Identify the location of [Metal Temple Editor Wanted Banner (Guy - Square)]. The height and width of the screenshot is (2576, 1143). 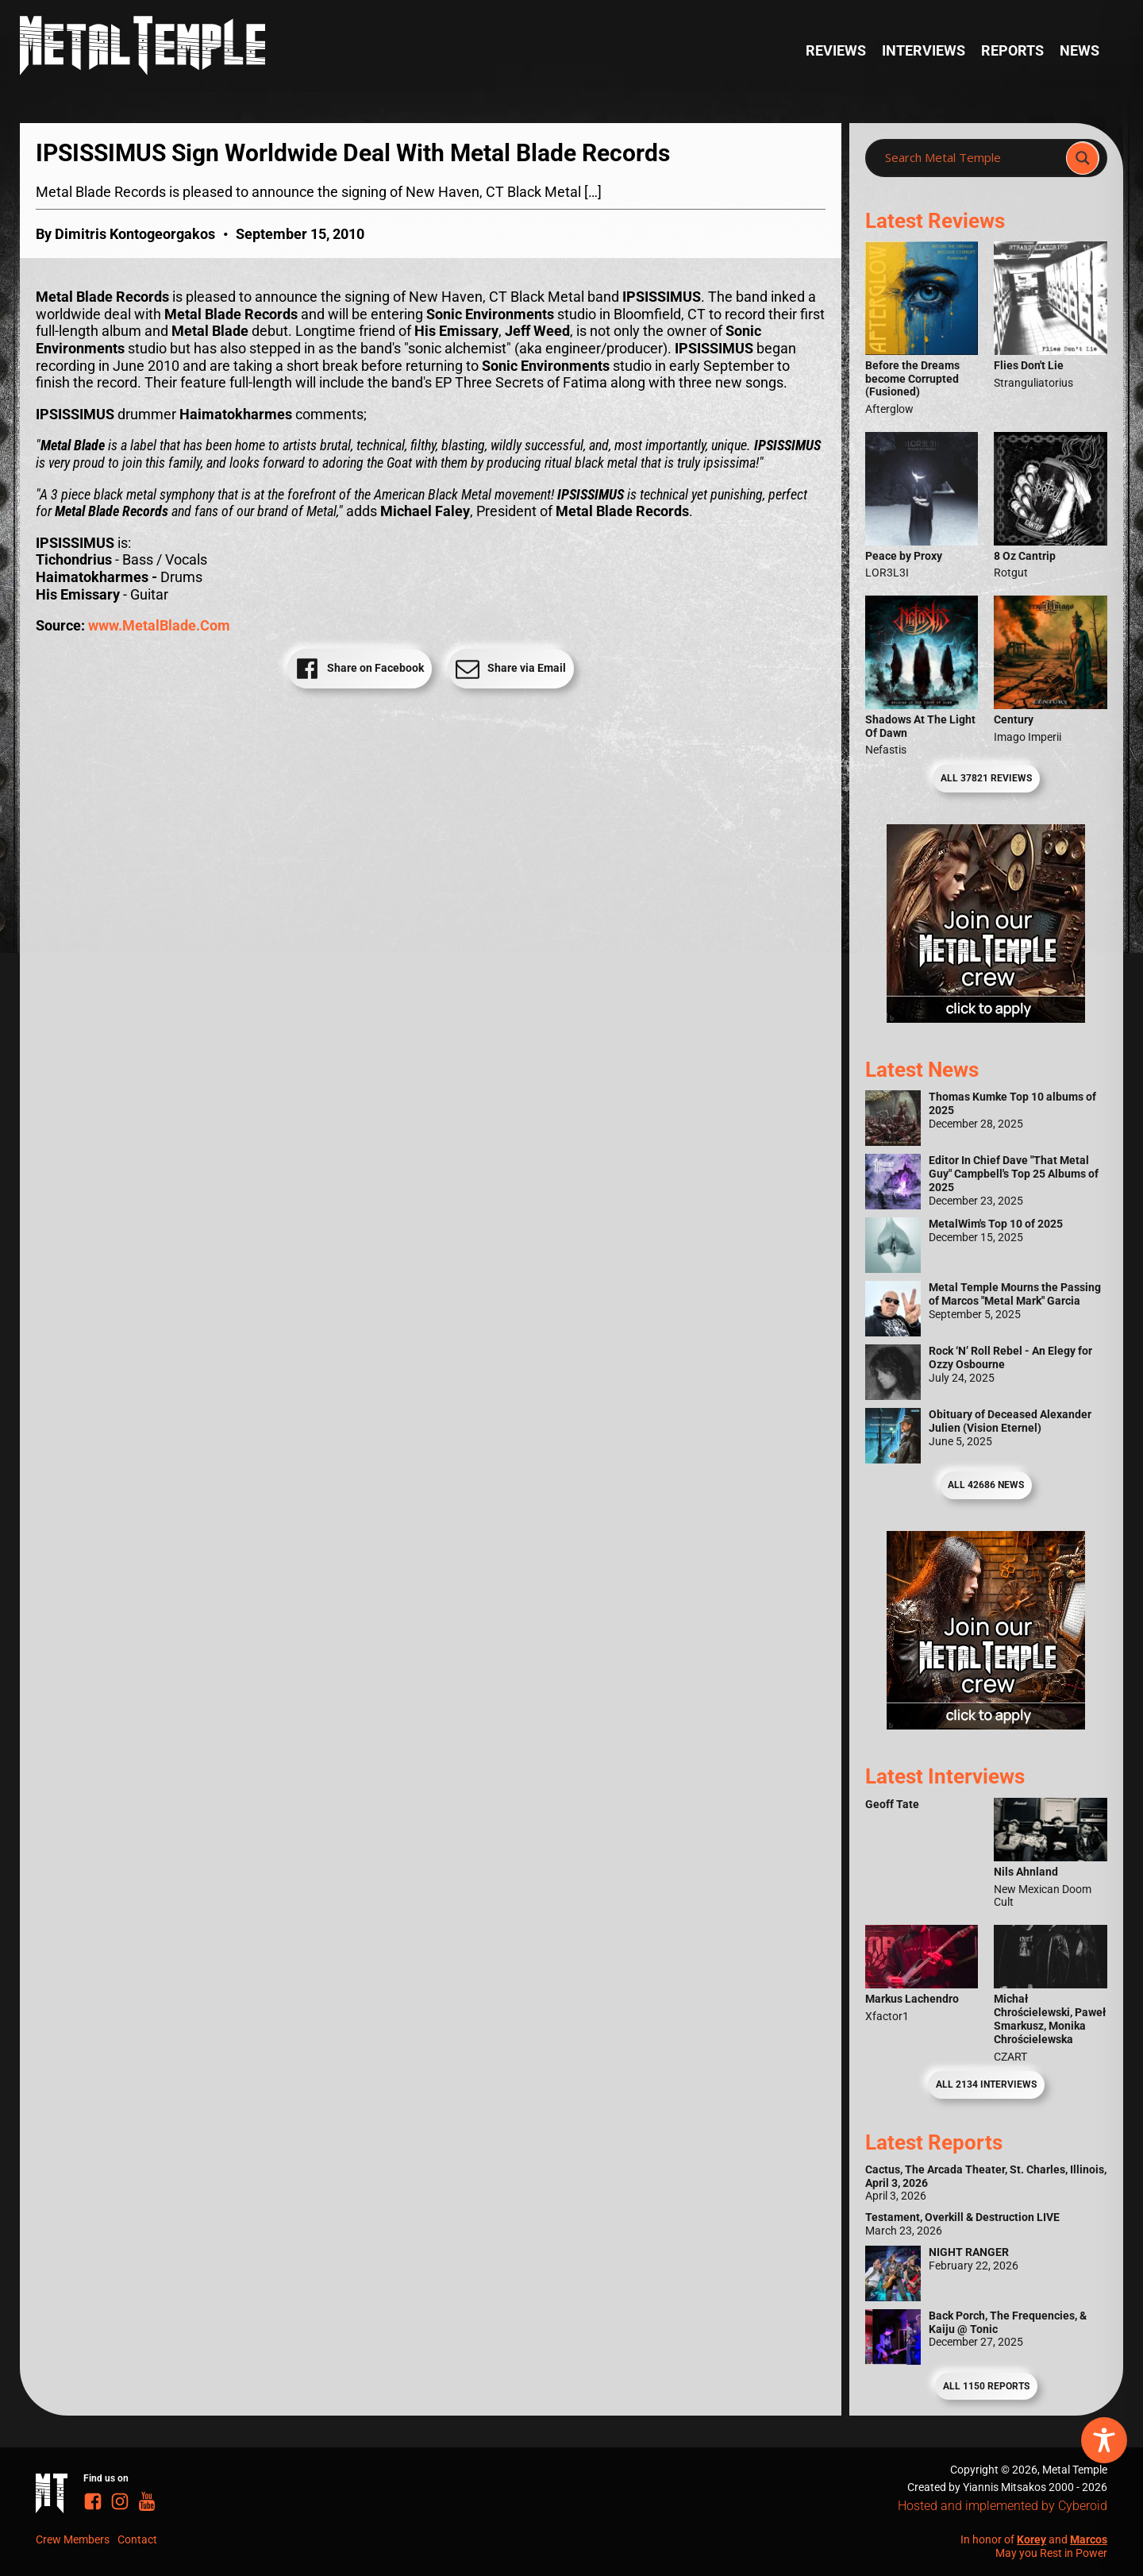
(986, 1724).